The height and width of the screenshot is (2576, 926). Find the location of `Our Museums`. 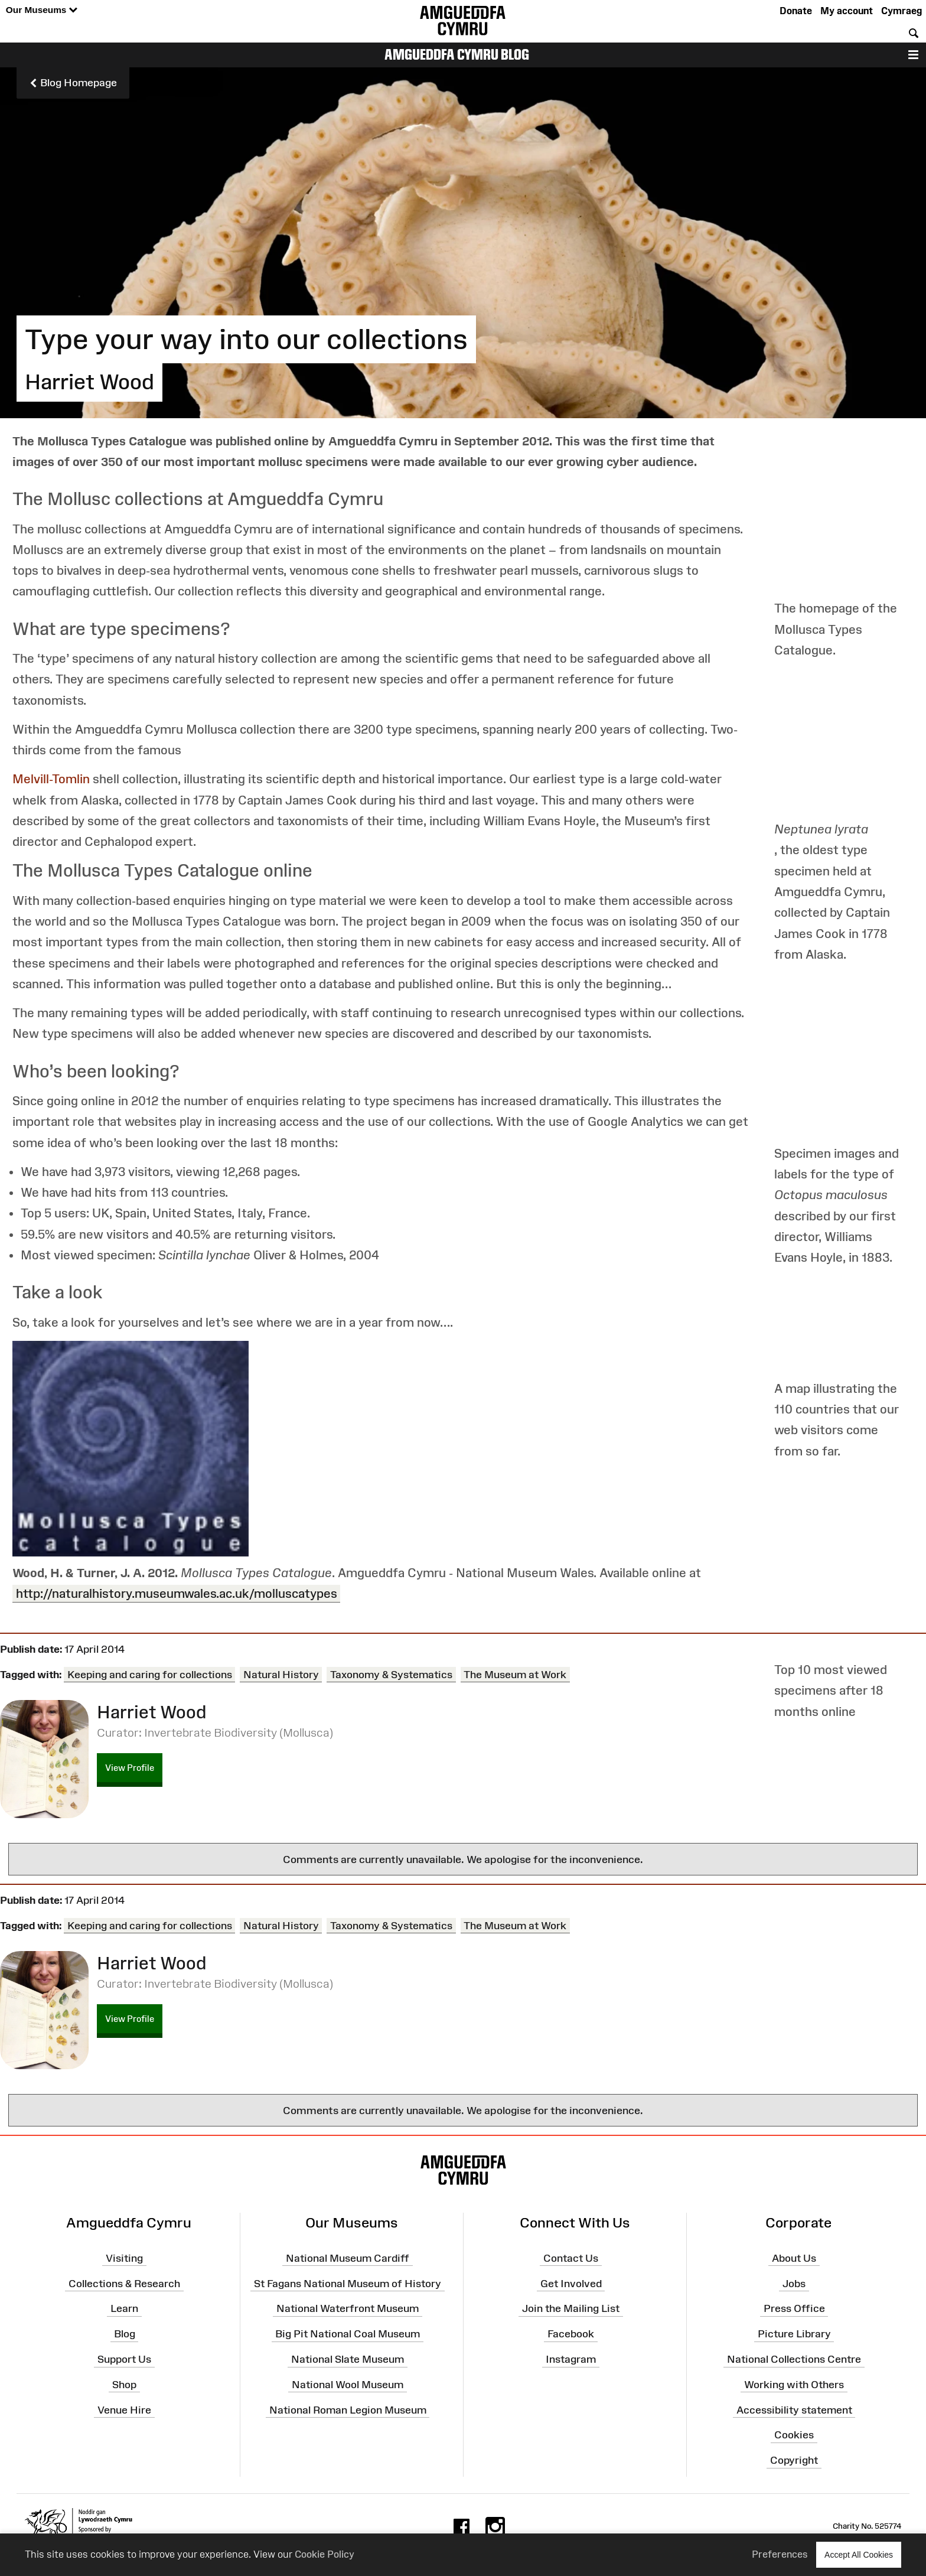

Our Museums is located at coordinates (41, 10).